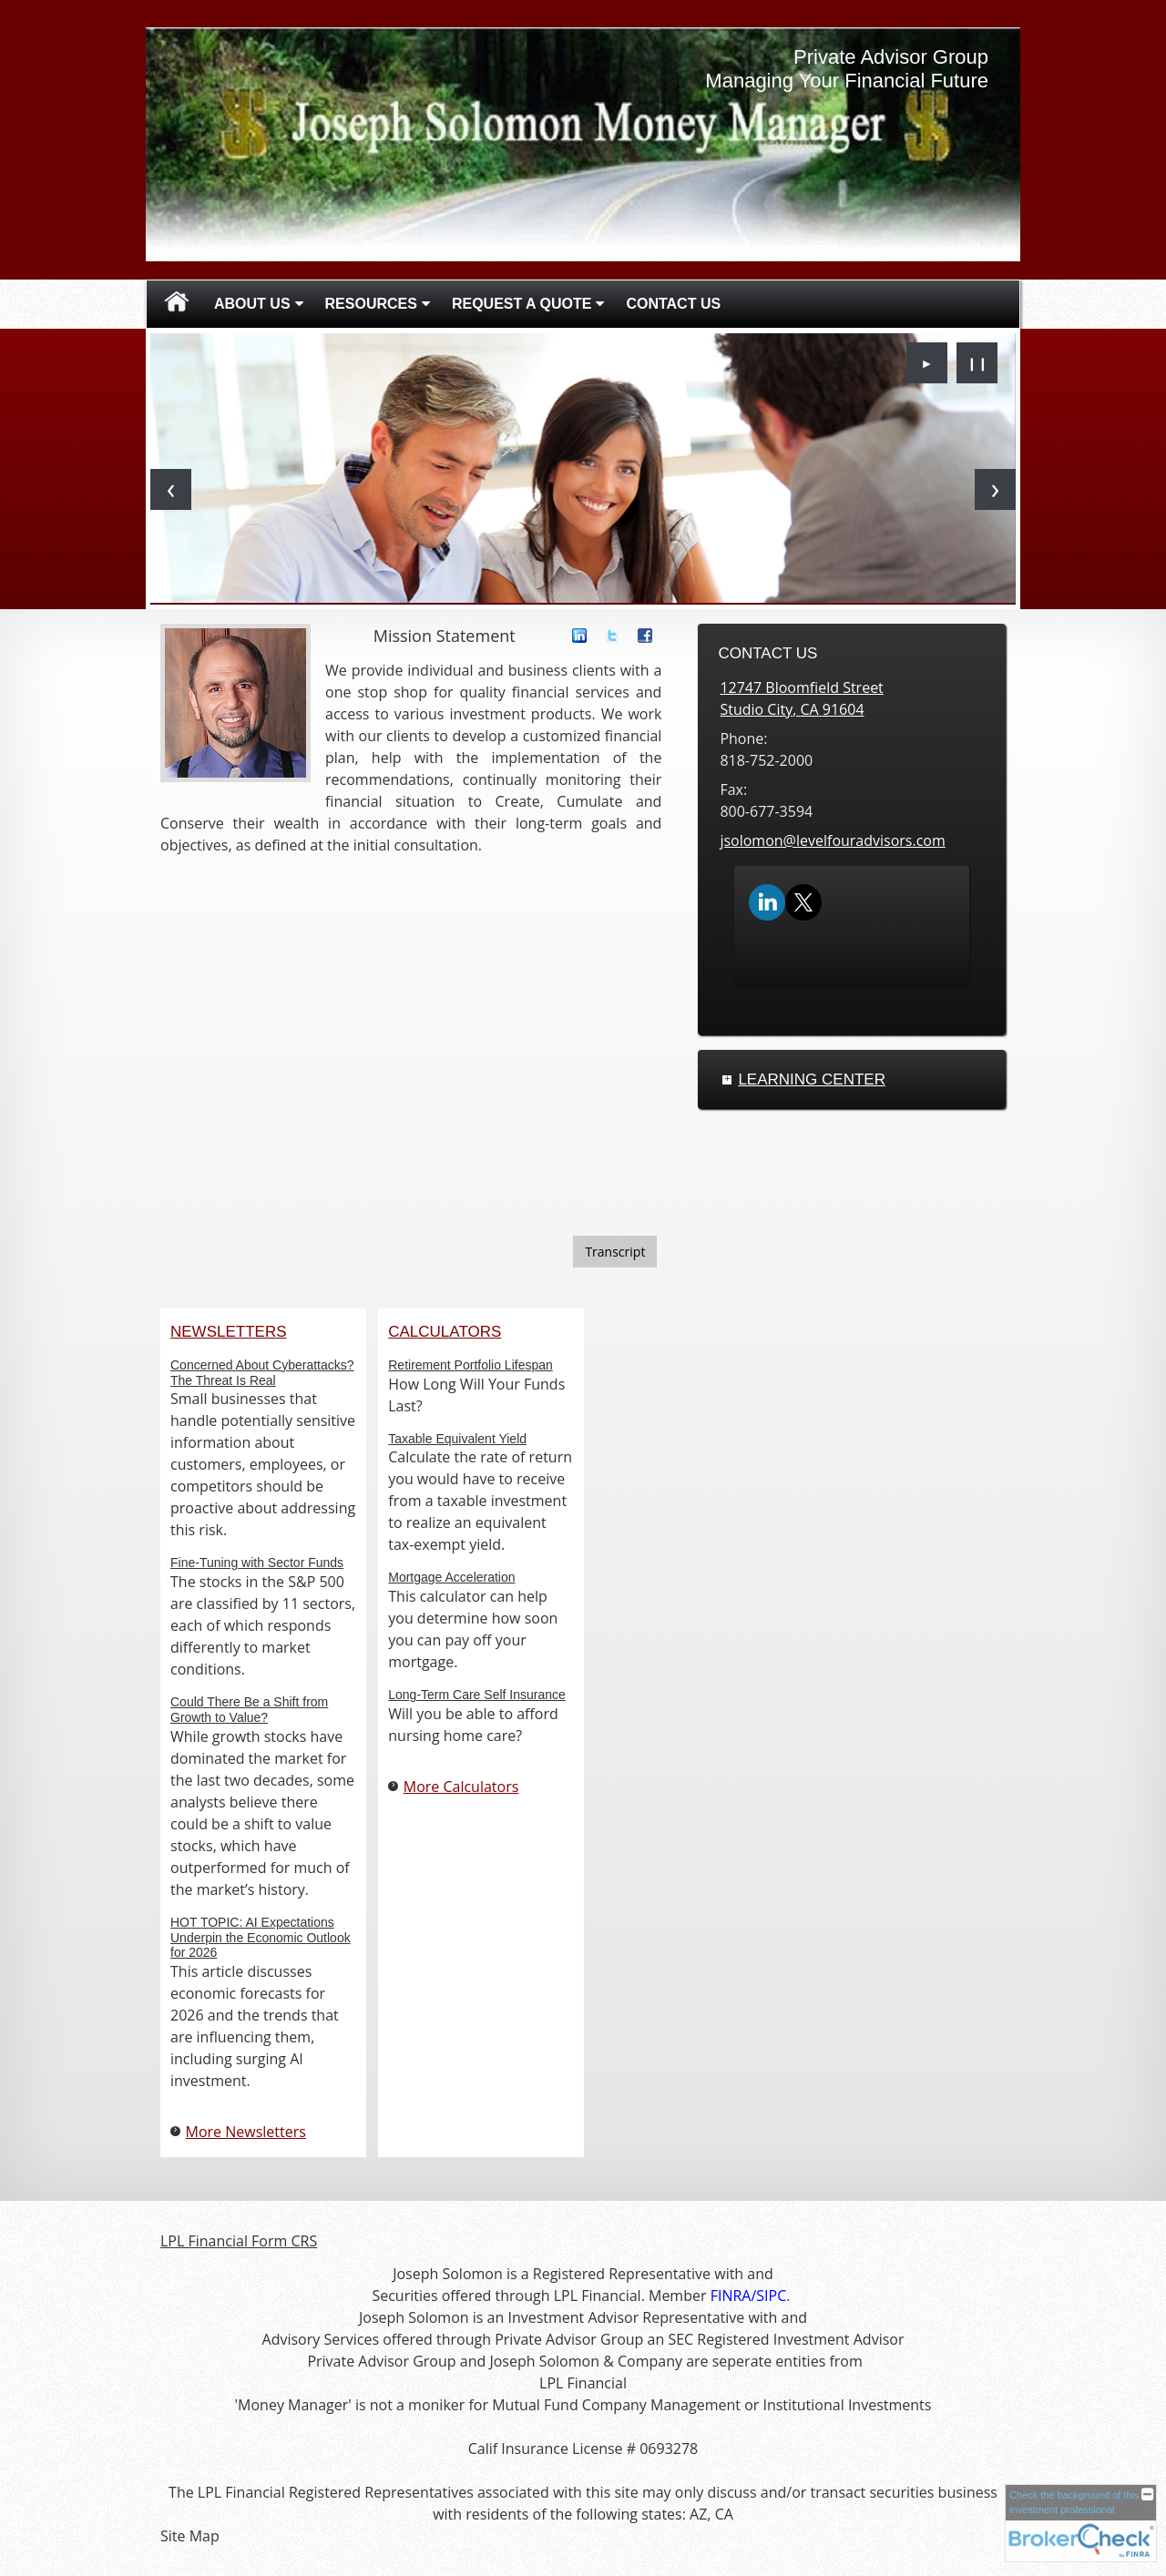 Image resolution: width=1166 pixels, height=2576 pixels. I want to click on Home, so click(176, 304).